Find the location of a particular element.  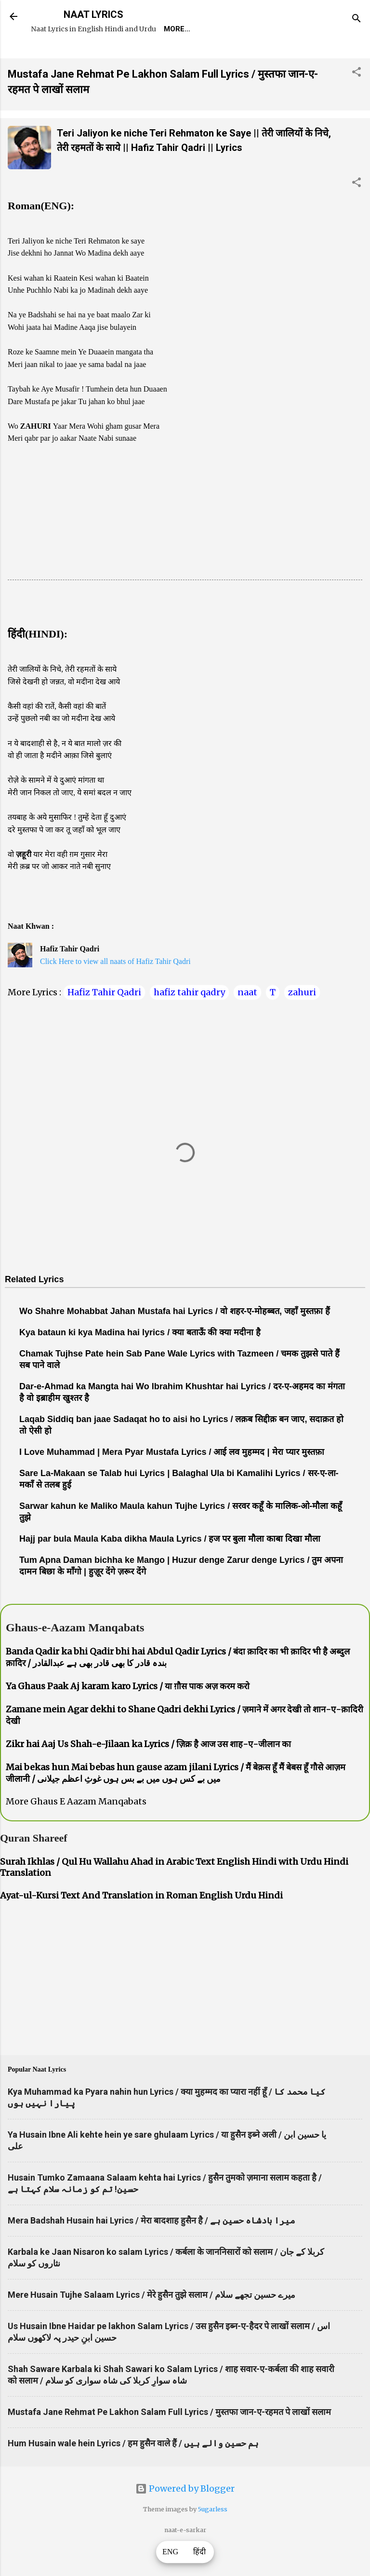

I Love Muhammad | Mera Pyar Mustafa Lyrics / आई लव मुहम्मद | मेरा प्यार मुस्तफ़ा is located at coordinates (171, 1479).